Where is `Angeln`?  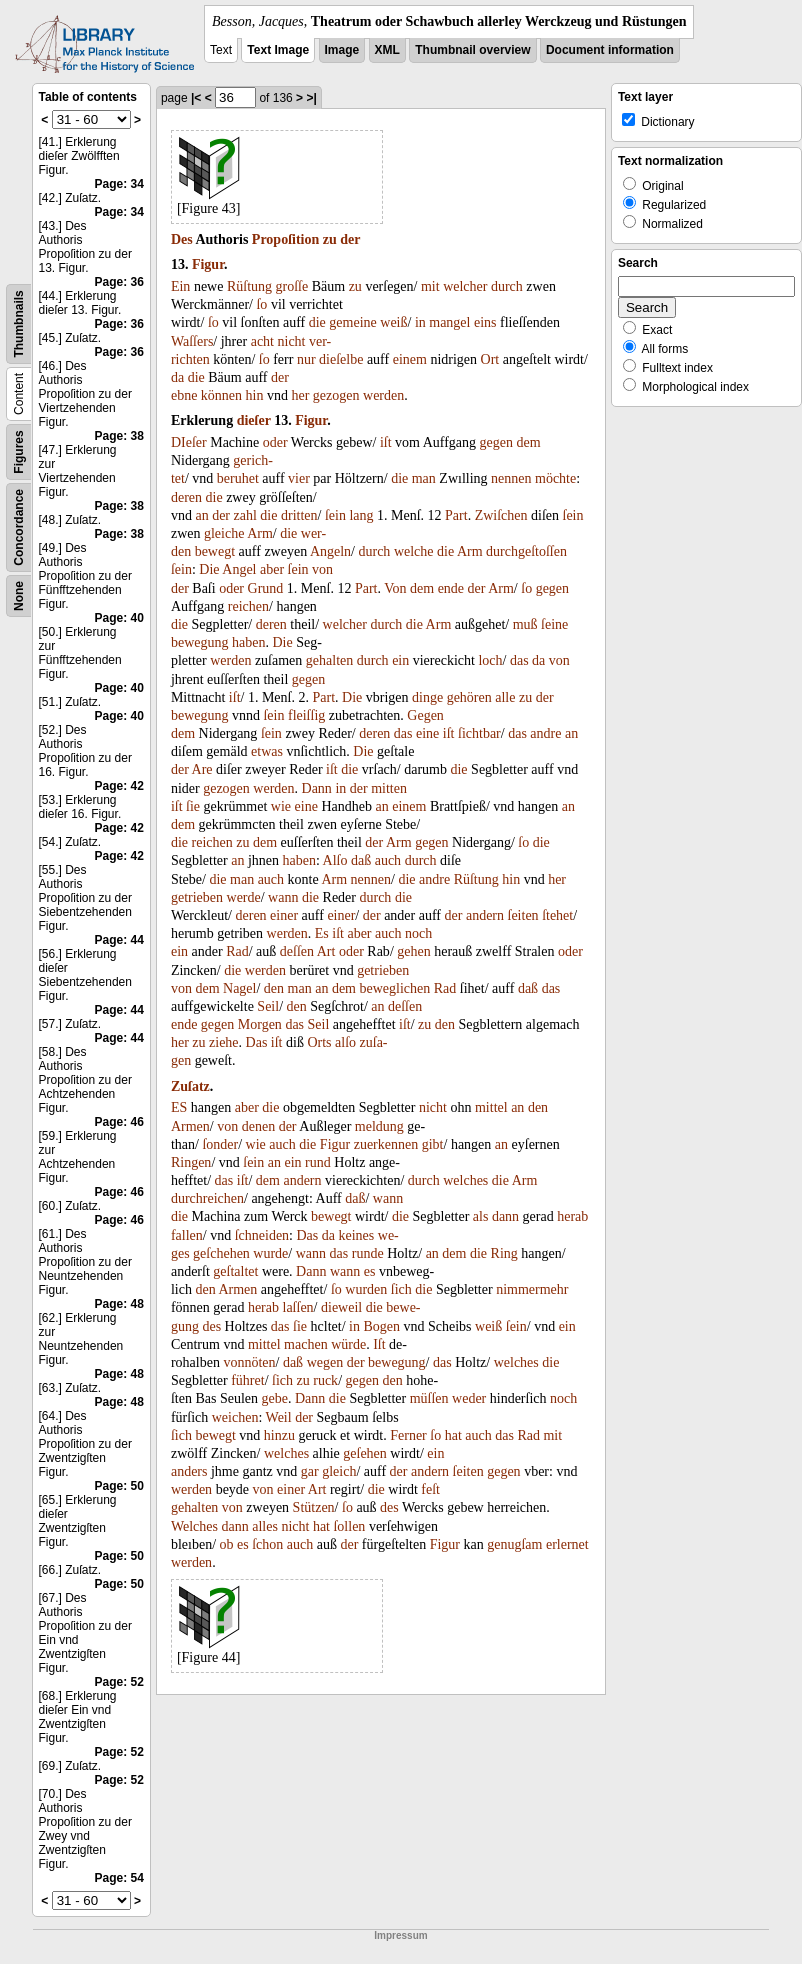 Angeln is located at coordinates (330, 551).